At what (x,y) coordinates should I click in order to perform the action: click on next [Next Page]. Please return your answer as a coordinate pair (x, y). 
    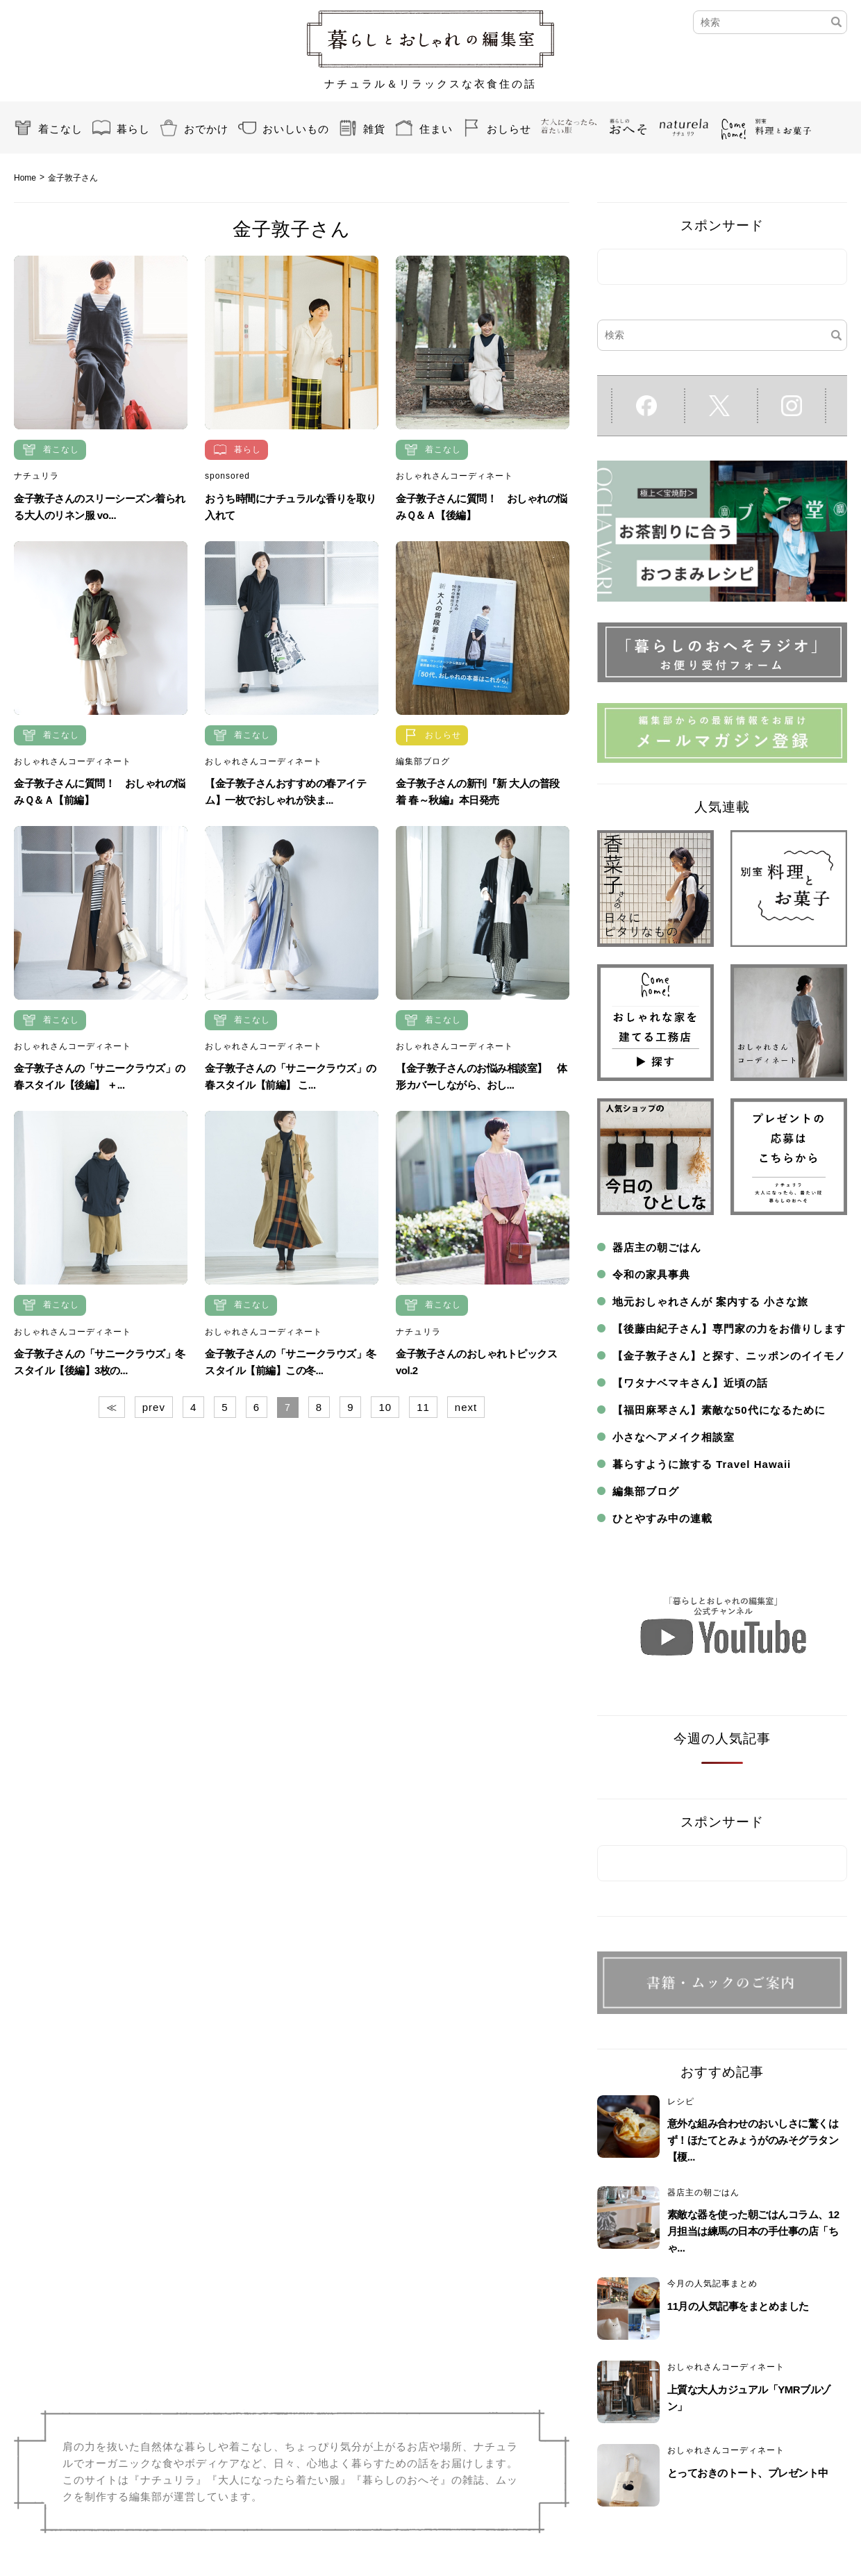
    Looking at the image, I should click on (466, 1407).